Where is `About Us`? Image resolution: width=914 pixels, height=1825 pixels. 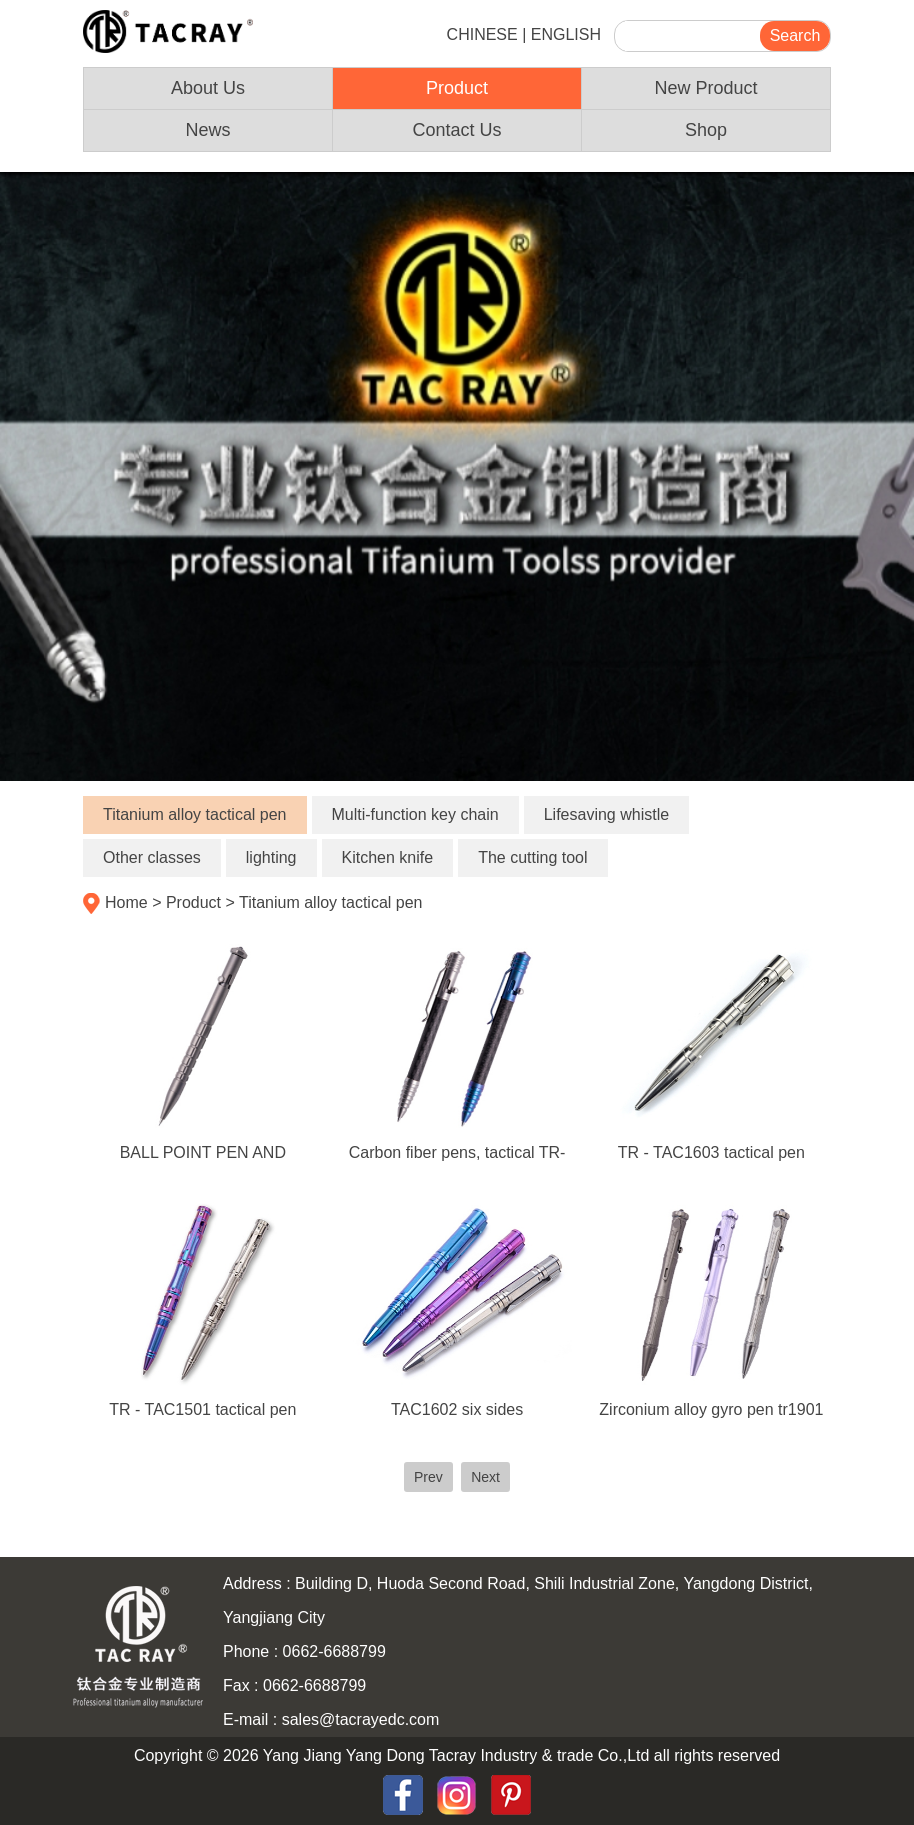 About Us is located at coordinates (208, 88).